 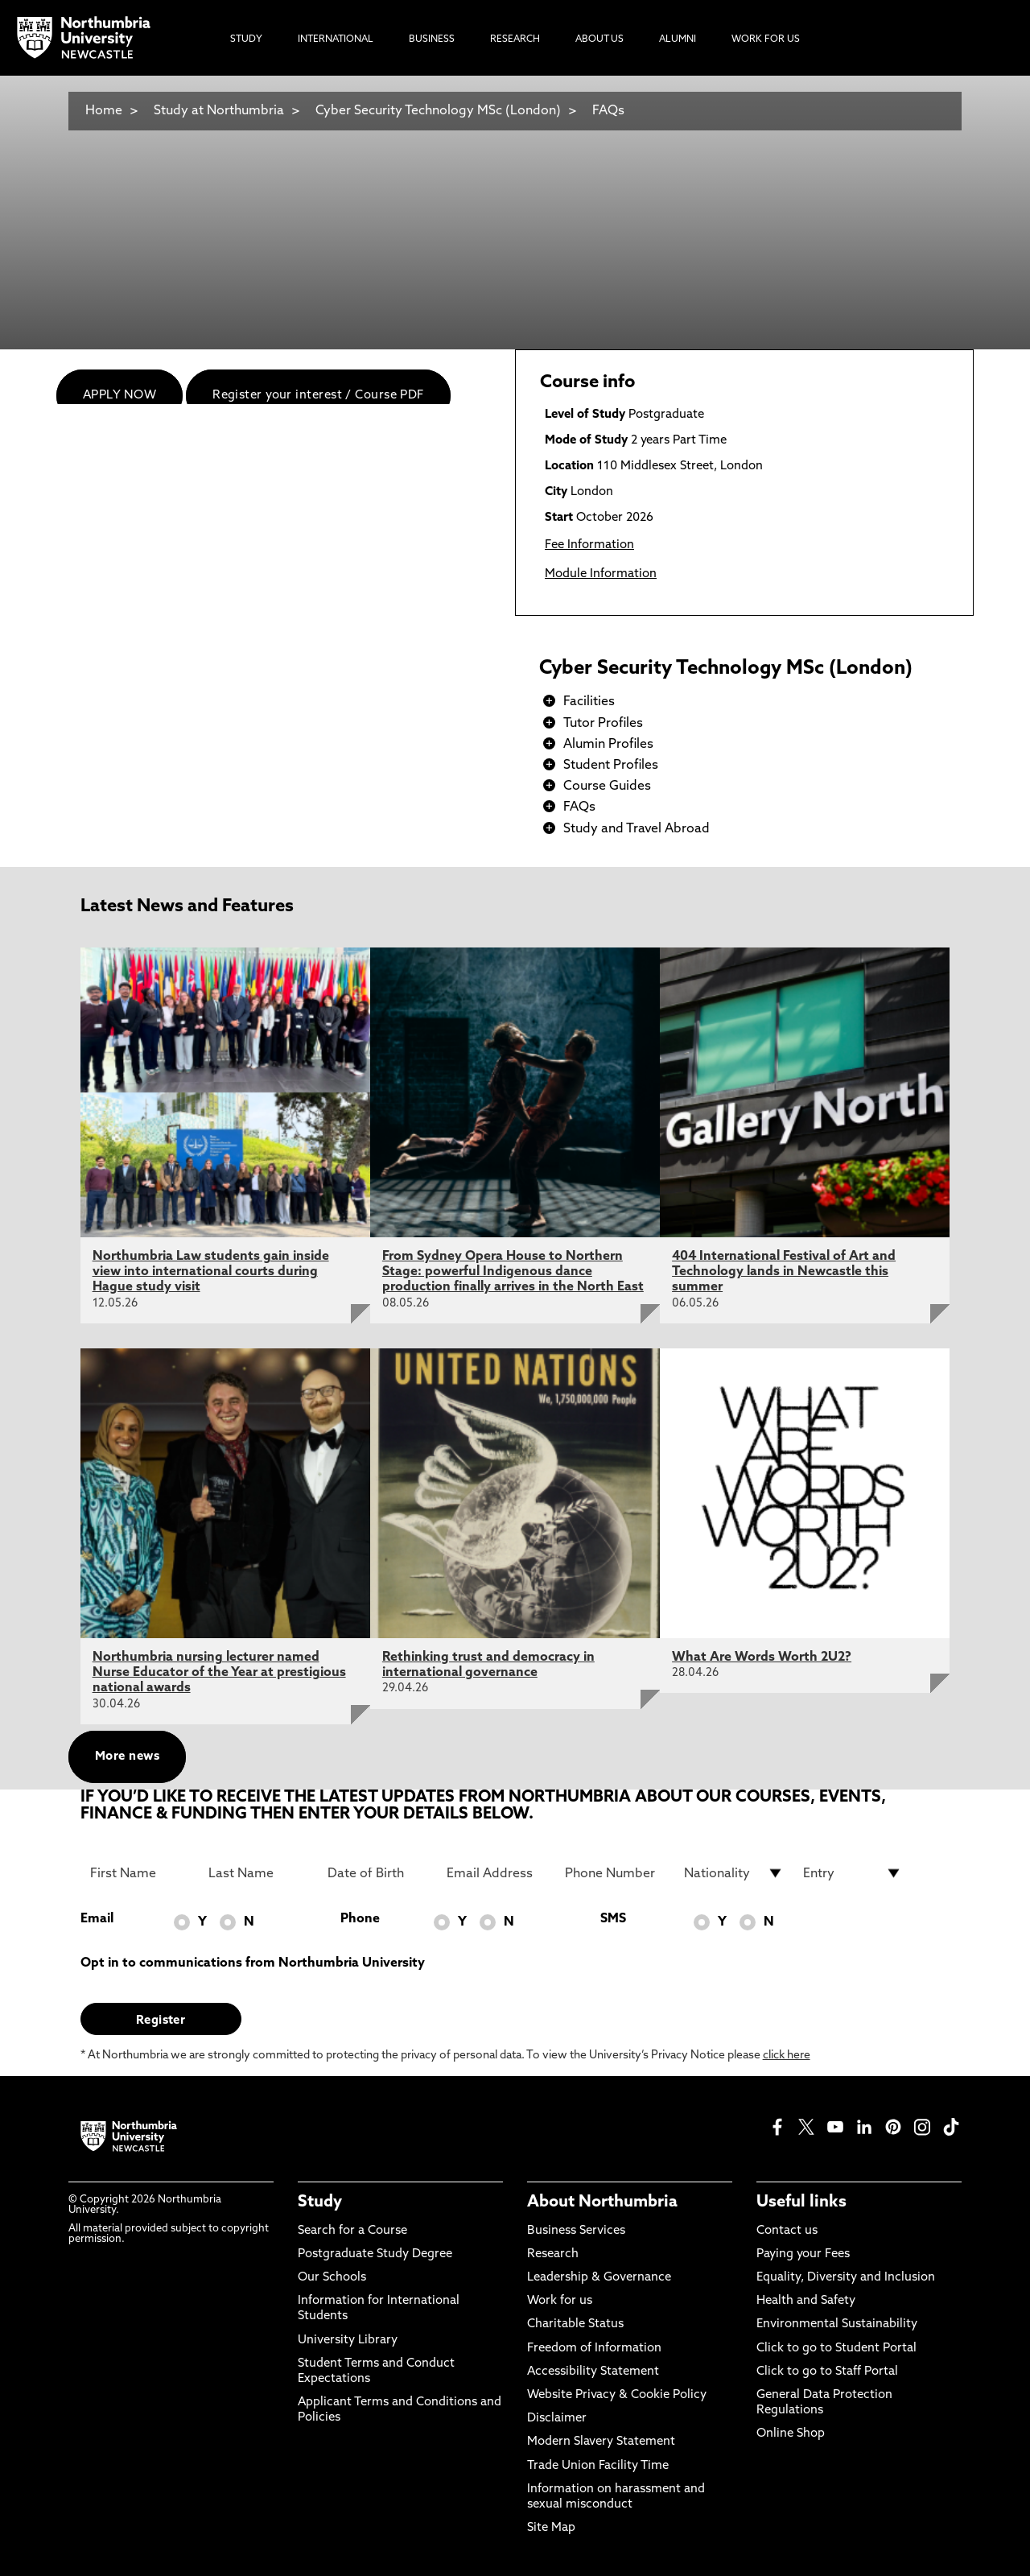 What do you see at coordinates (575, 2324) in the screenshot?
I see `Charitable Status` at bounding box center [575, 2324].